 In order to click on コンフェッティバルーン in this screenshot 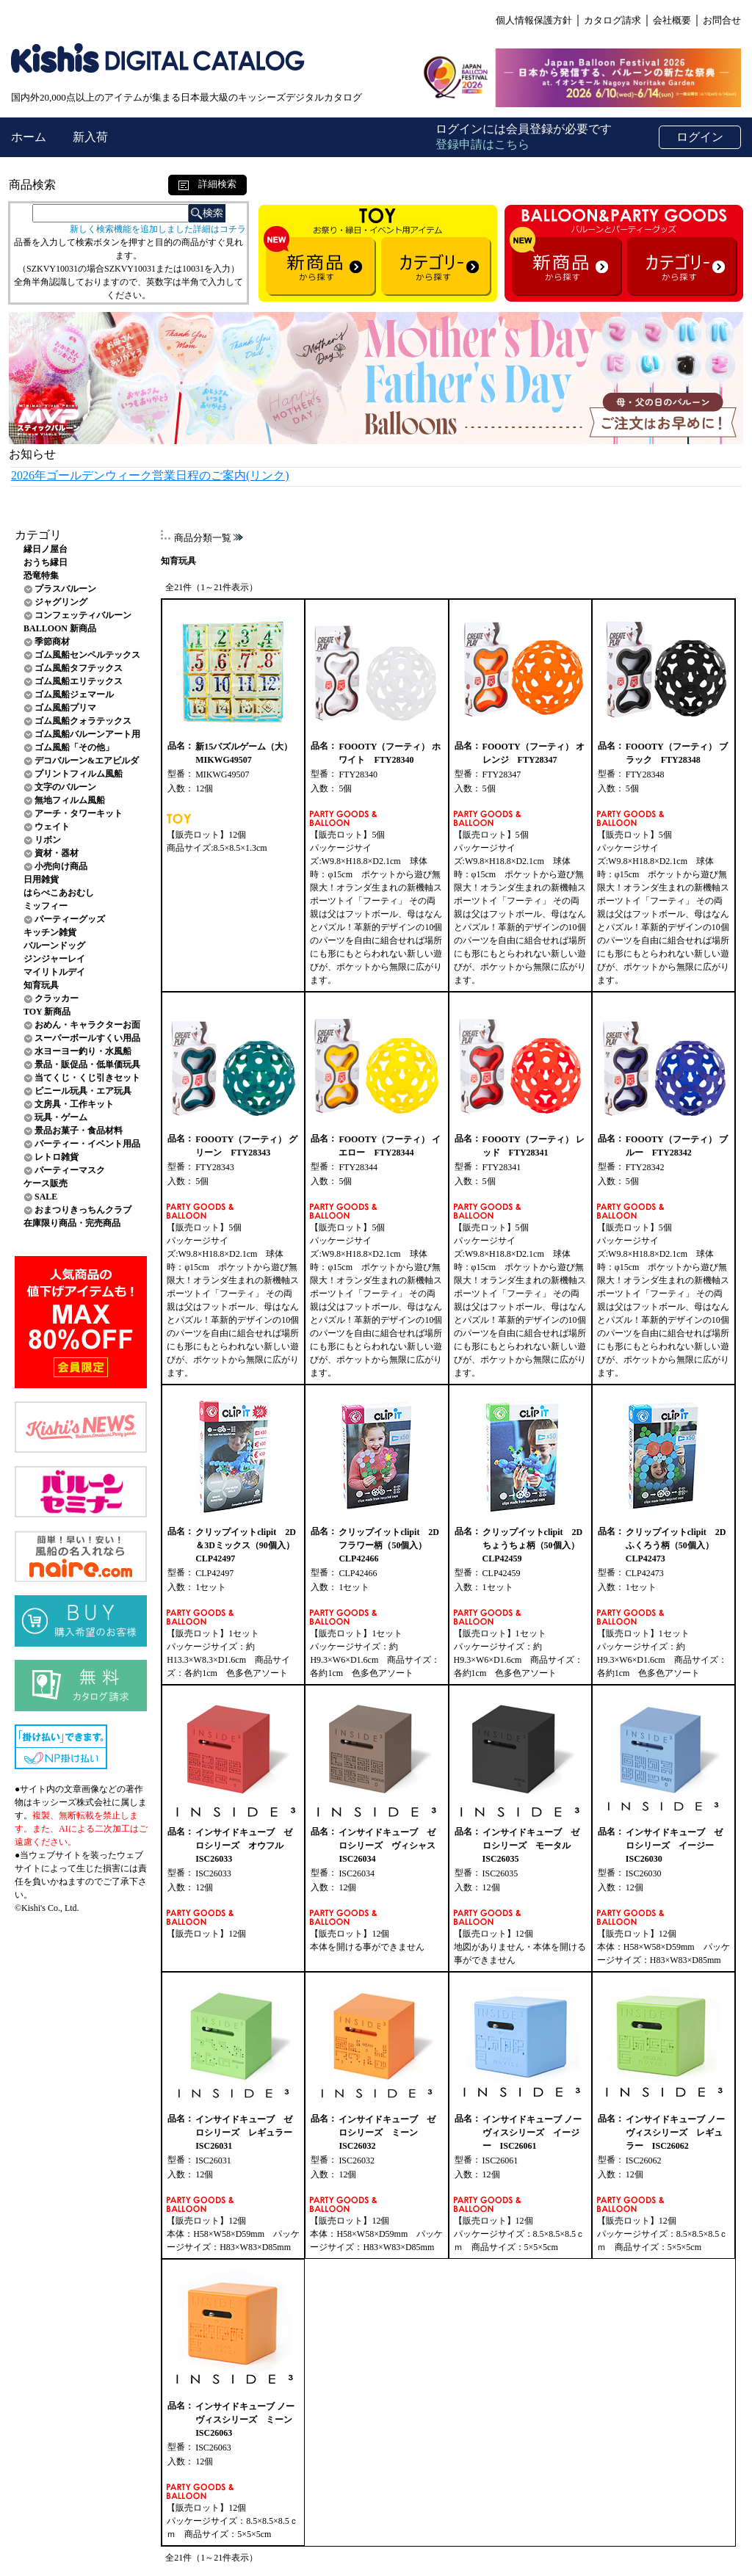, I will do `click(83, 615)`.